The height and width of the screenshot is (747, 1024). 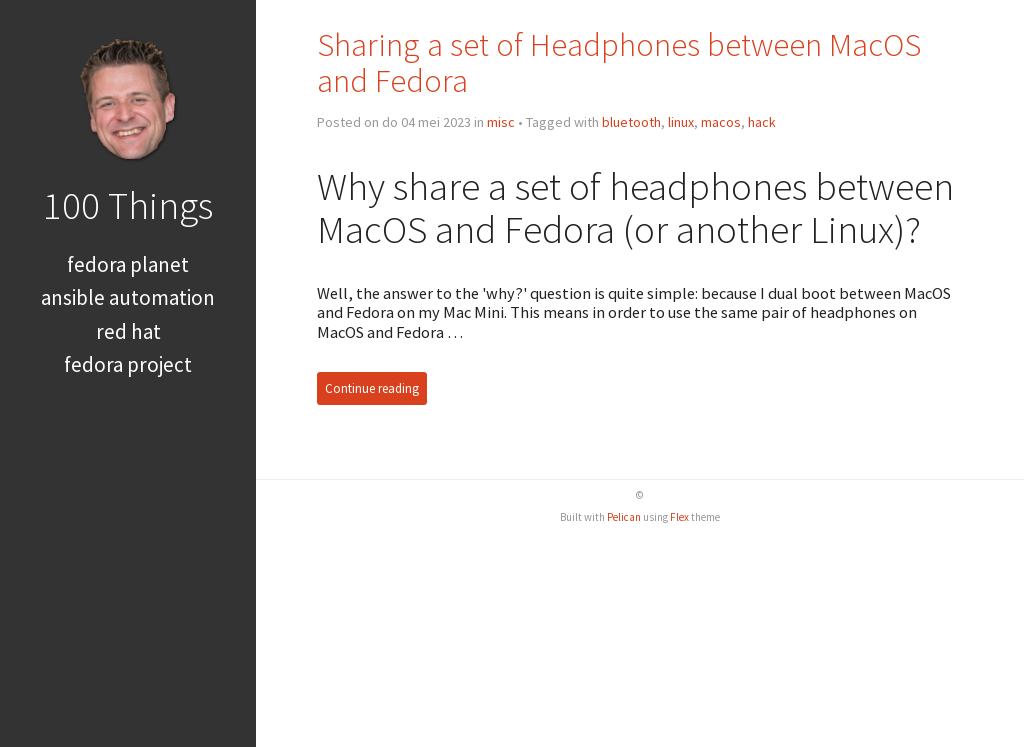 What do you see at coordinates (631, 122) in the screenshot?
I see `bluetooth` at bounding box center [631, 122].